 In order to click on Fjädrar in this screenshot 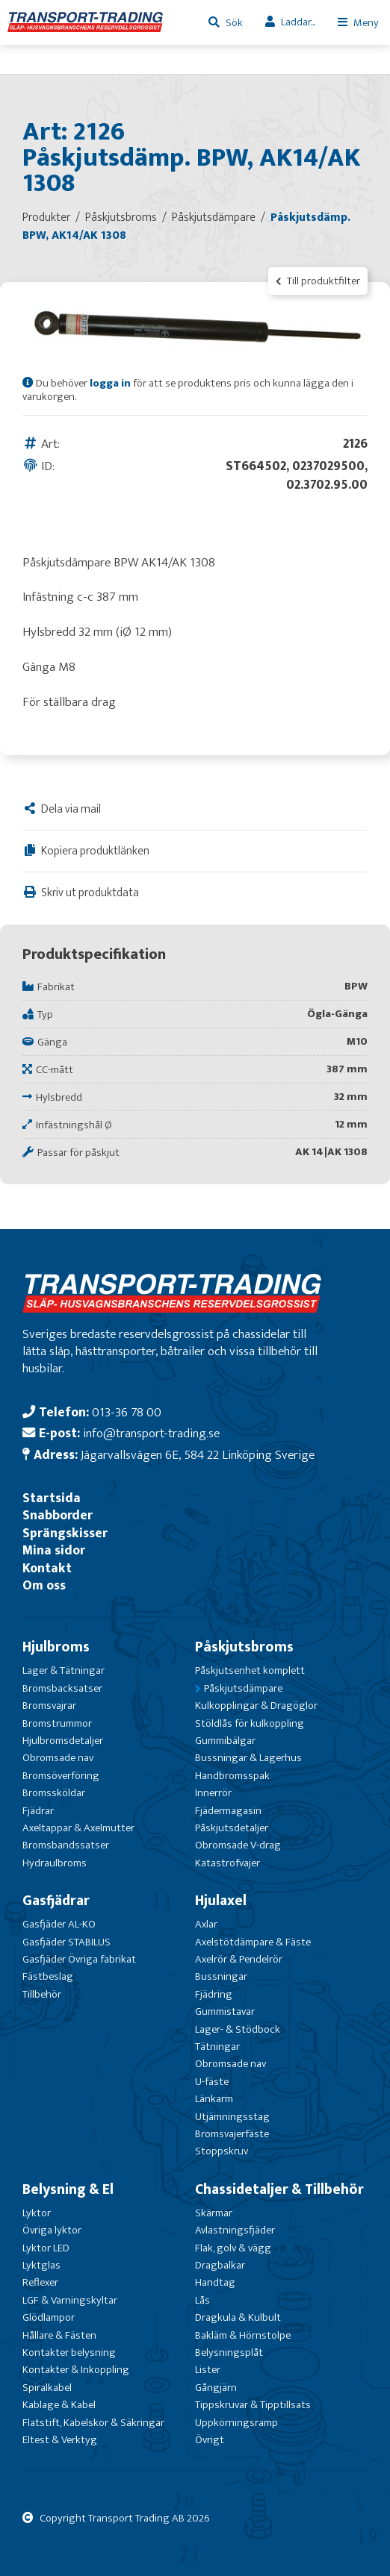, I will do `click(38, 1810)`.